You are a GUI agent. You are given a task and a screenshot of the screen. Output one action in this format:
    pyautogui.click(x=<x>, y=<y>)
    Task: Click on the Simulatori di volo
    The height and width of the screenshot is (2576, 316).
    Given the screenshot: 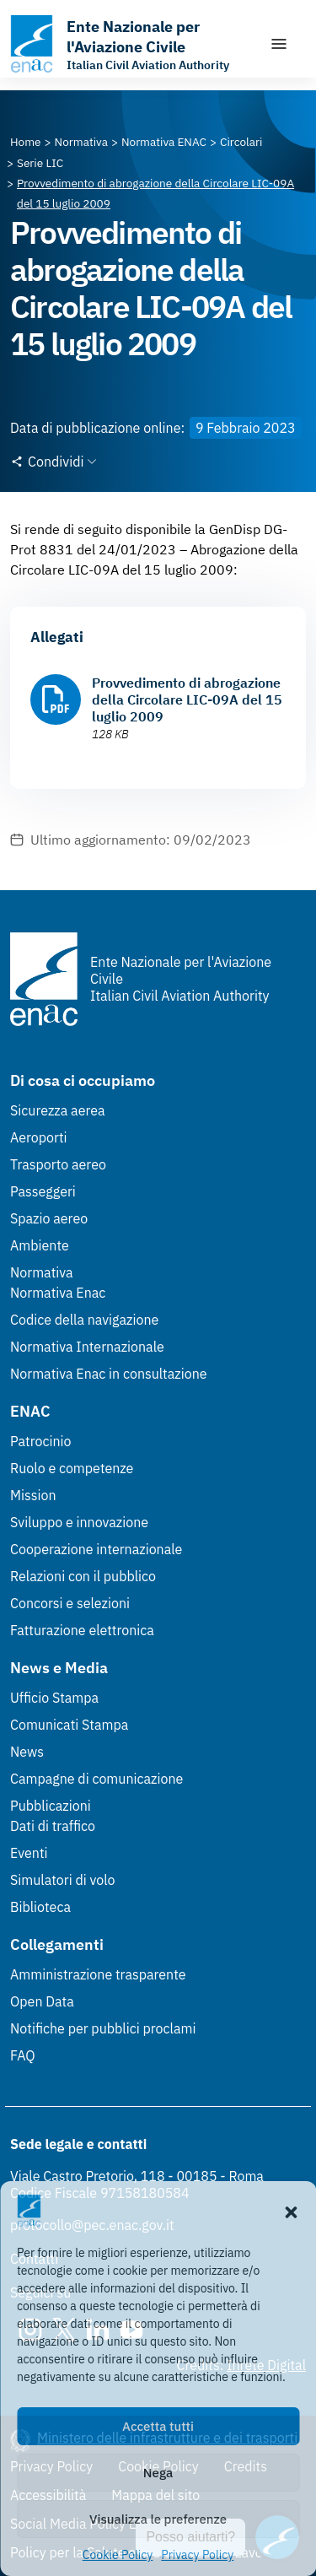 What is the action you would take?
    pyautogui.click(x=62, y=1879)
    